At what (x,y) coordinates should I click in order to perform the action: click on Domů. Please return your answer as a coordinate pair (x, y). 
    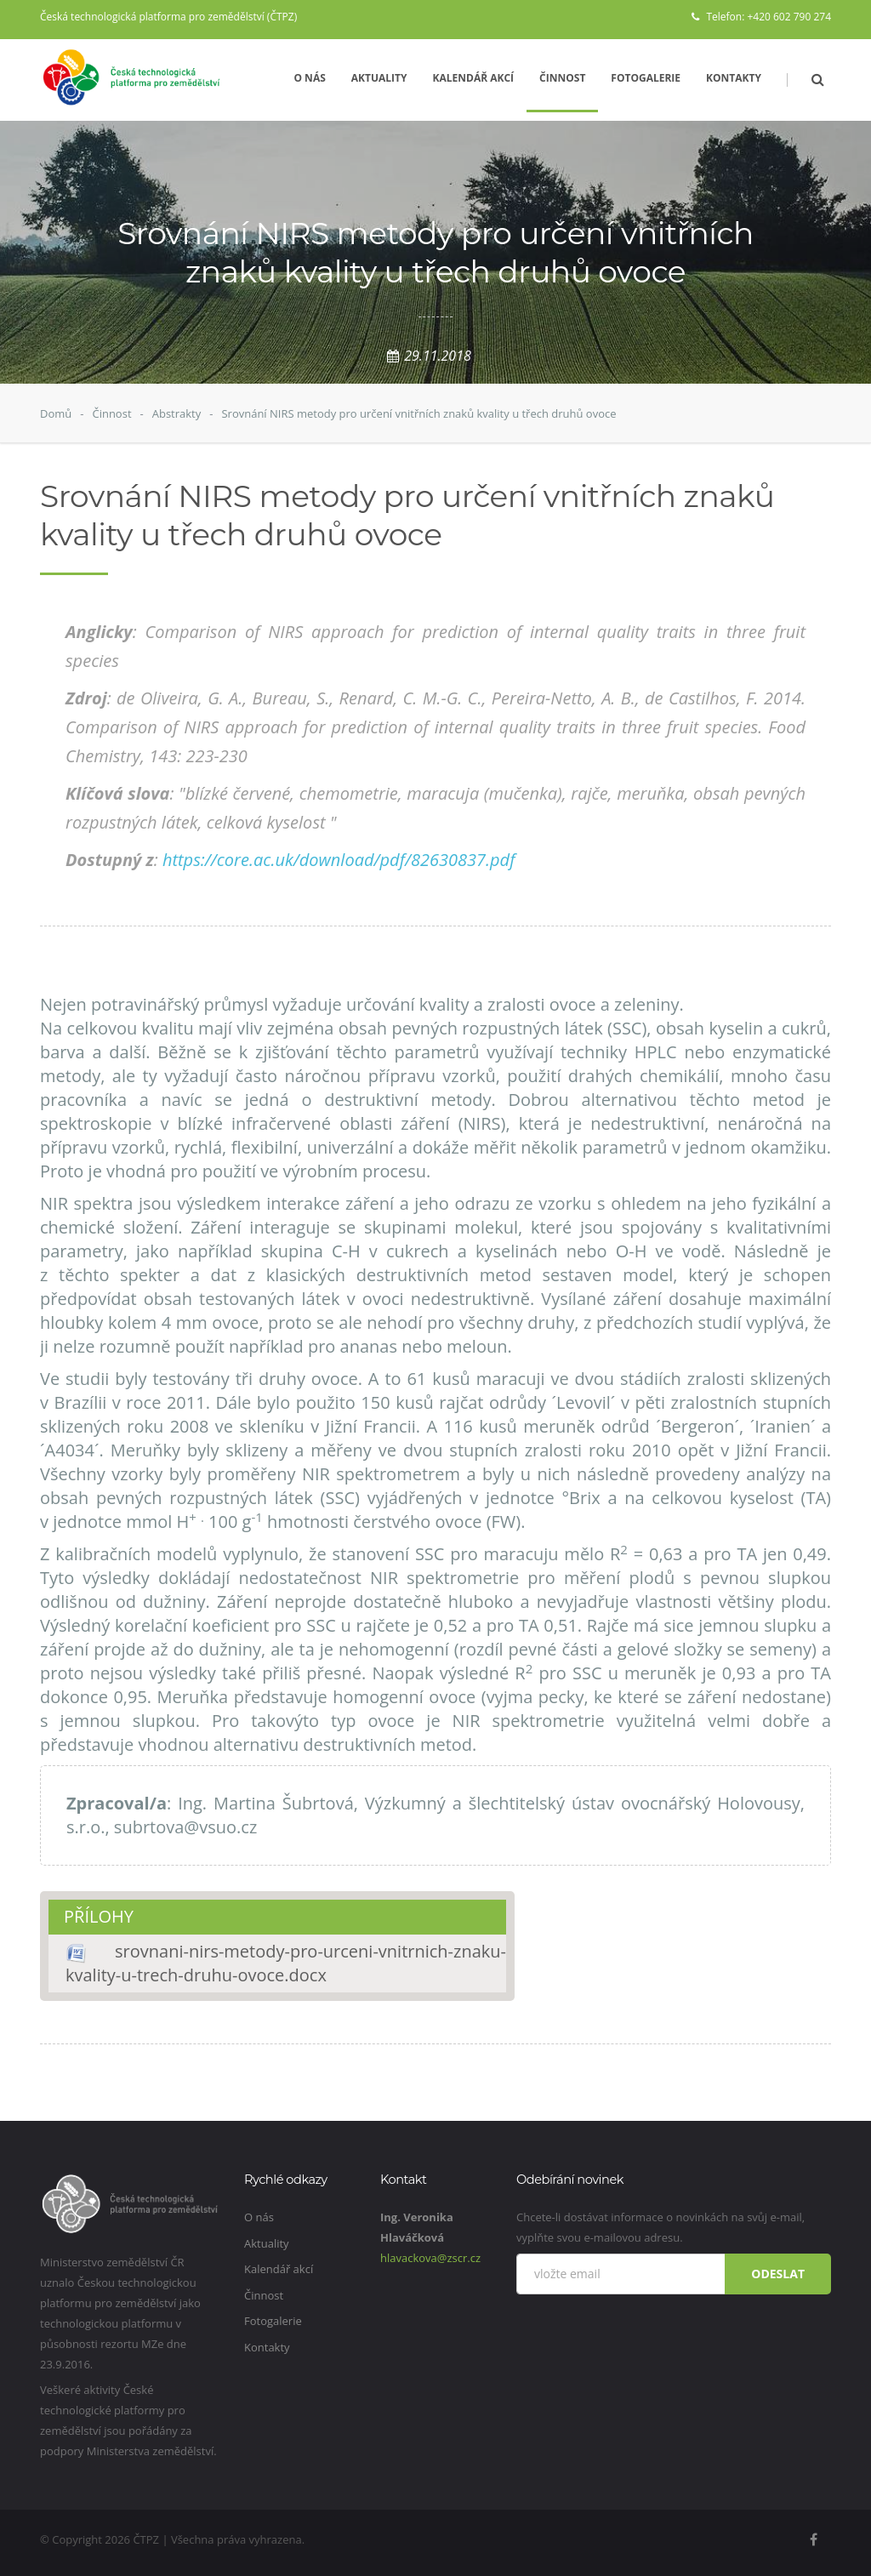
    Looking at the image, I should click on (55, 413).